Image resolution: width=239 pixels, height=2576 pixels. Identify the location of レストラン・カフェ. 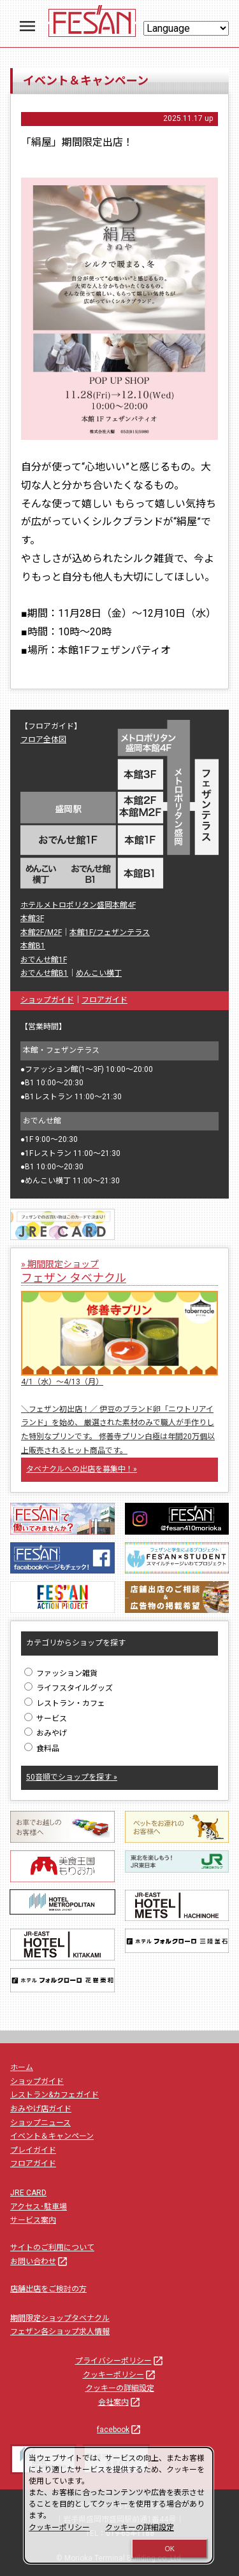
(64, 1703).